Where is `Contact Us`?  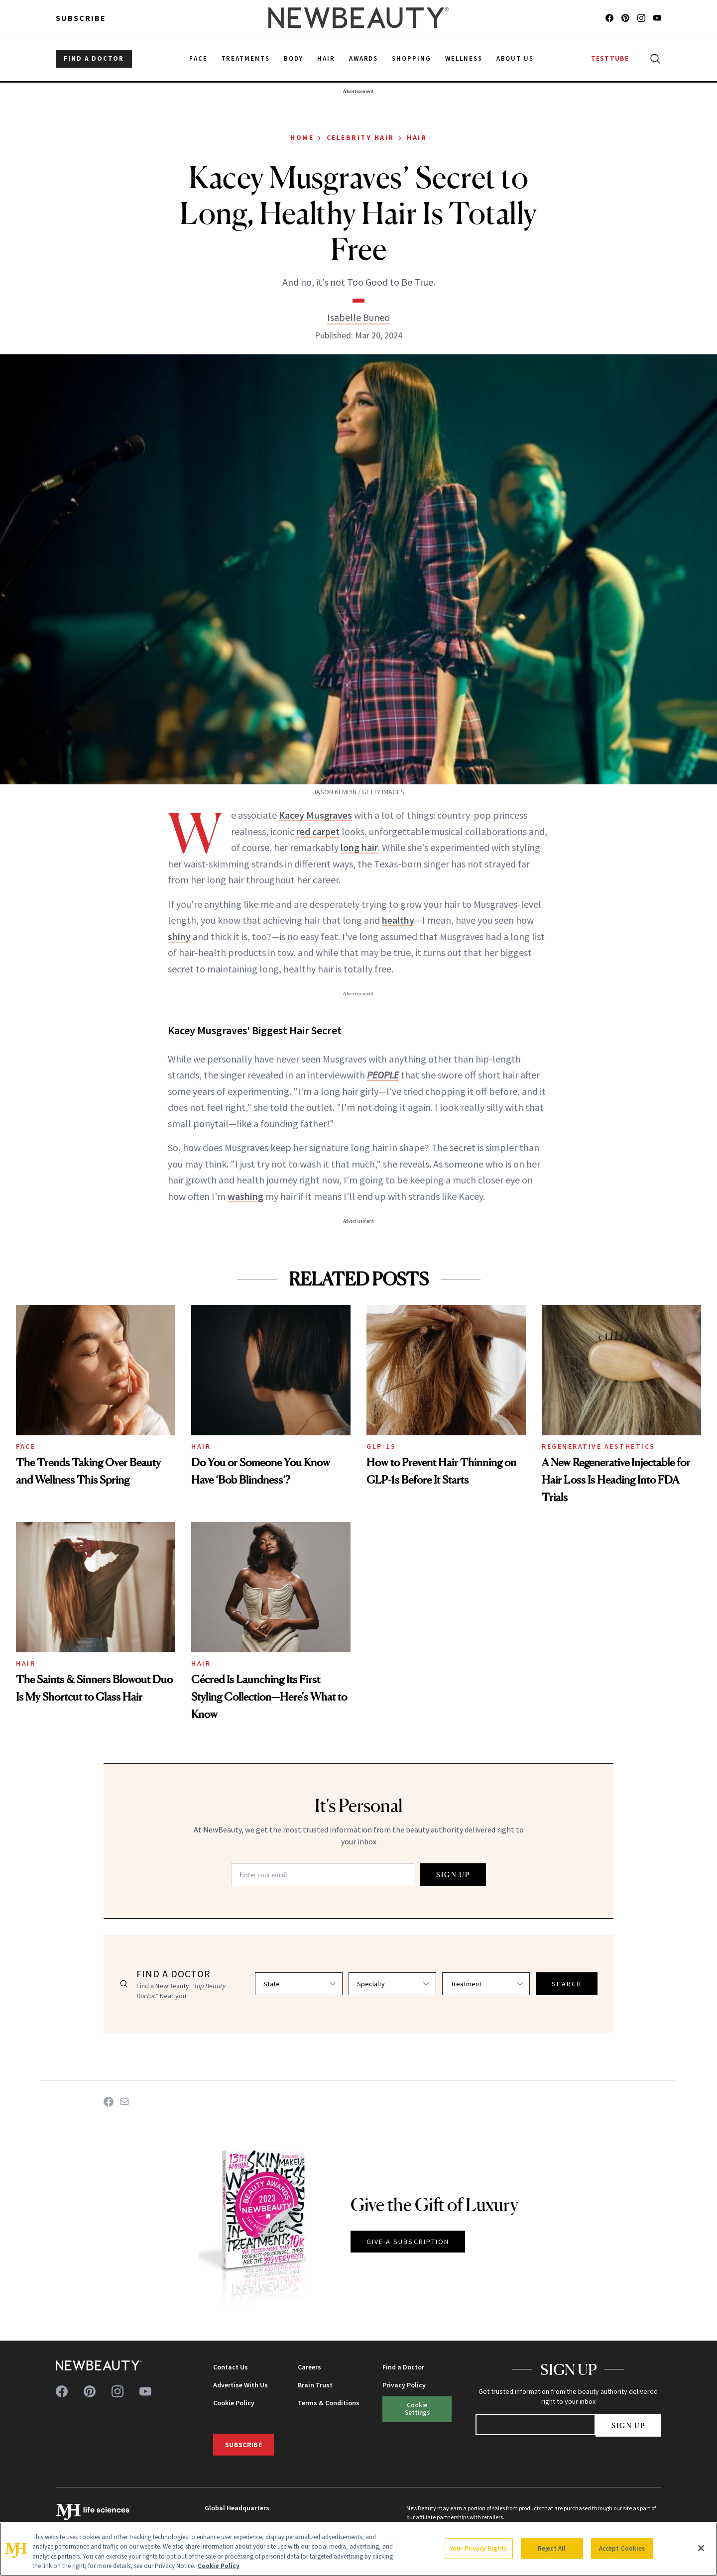 Contact Us is located at coordinates (230, 2366).